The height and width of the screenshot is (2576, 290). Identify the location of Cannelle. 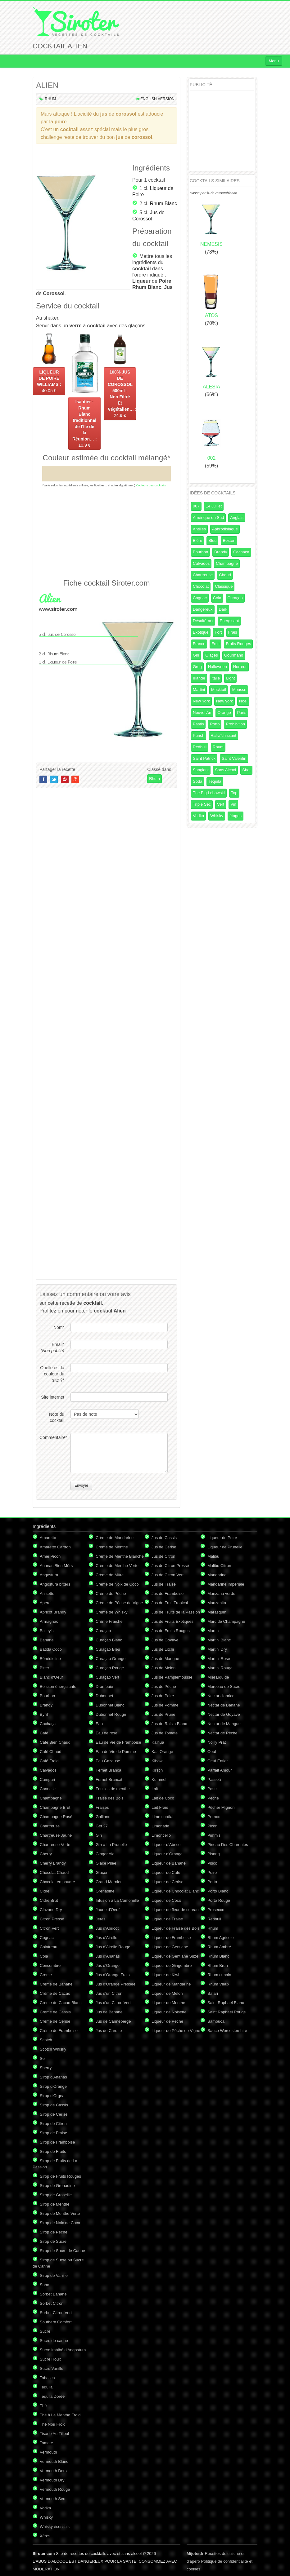
(48, 1788).